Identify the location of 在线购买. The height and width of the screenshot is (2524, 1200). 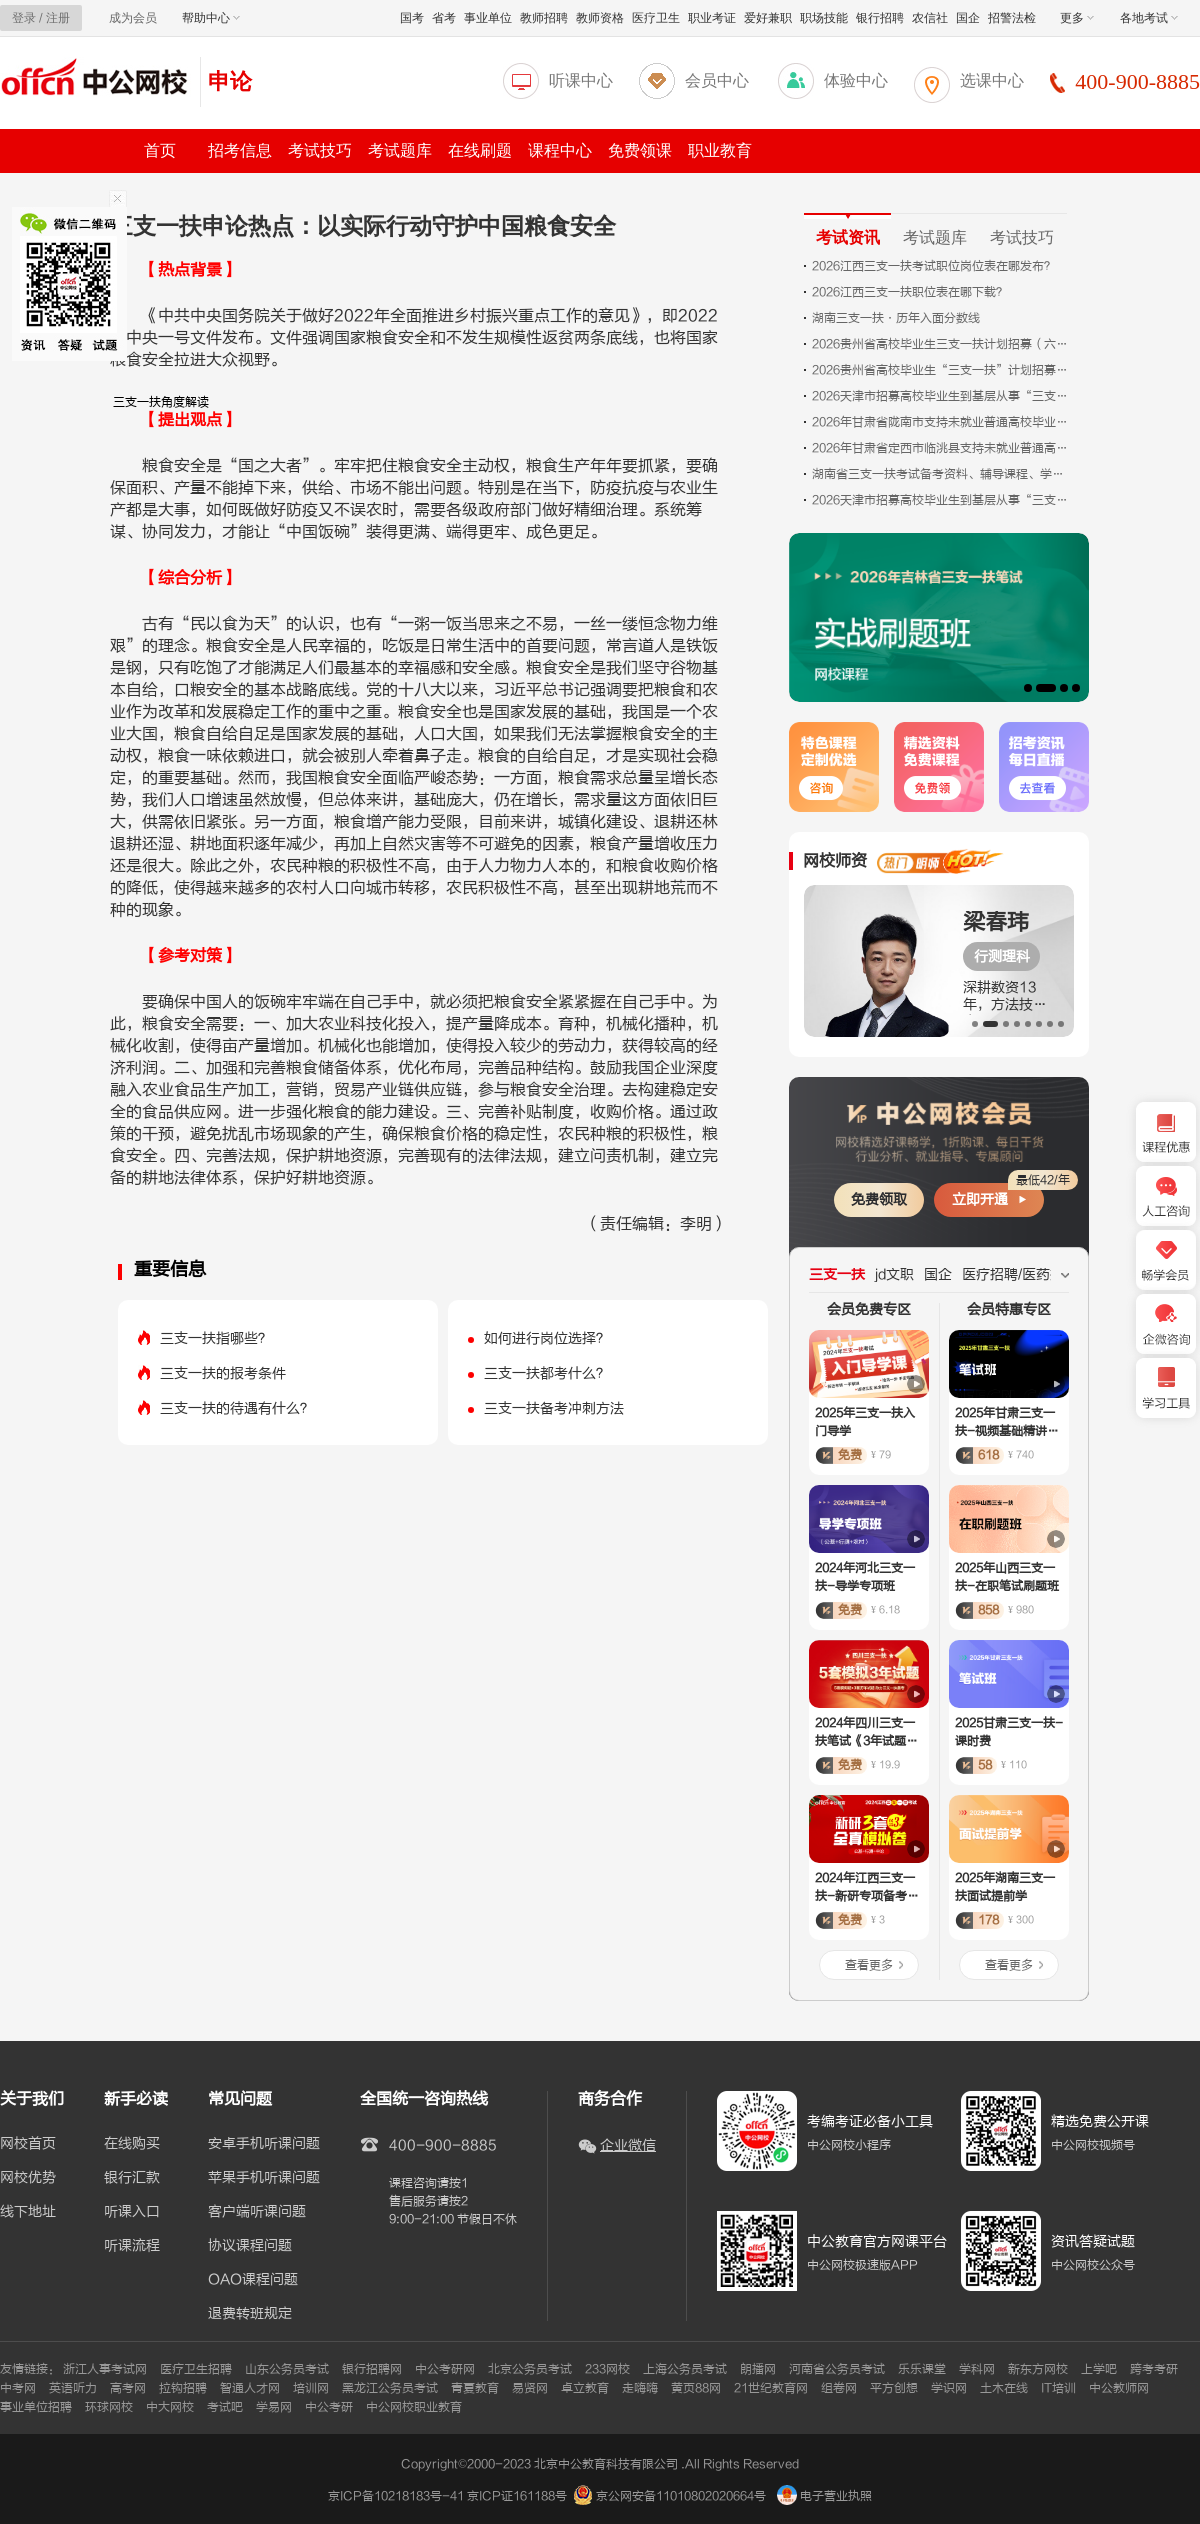
(132, 2144).